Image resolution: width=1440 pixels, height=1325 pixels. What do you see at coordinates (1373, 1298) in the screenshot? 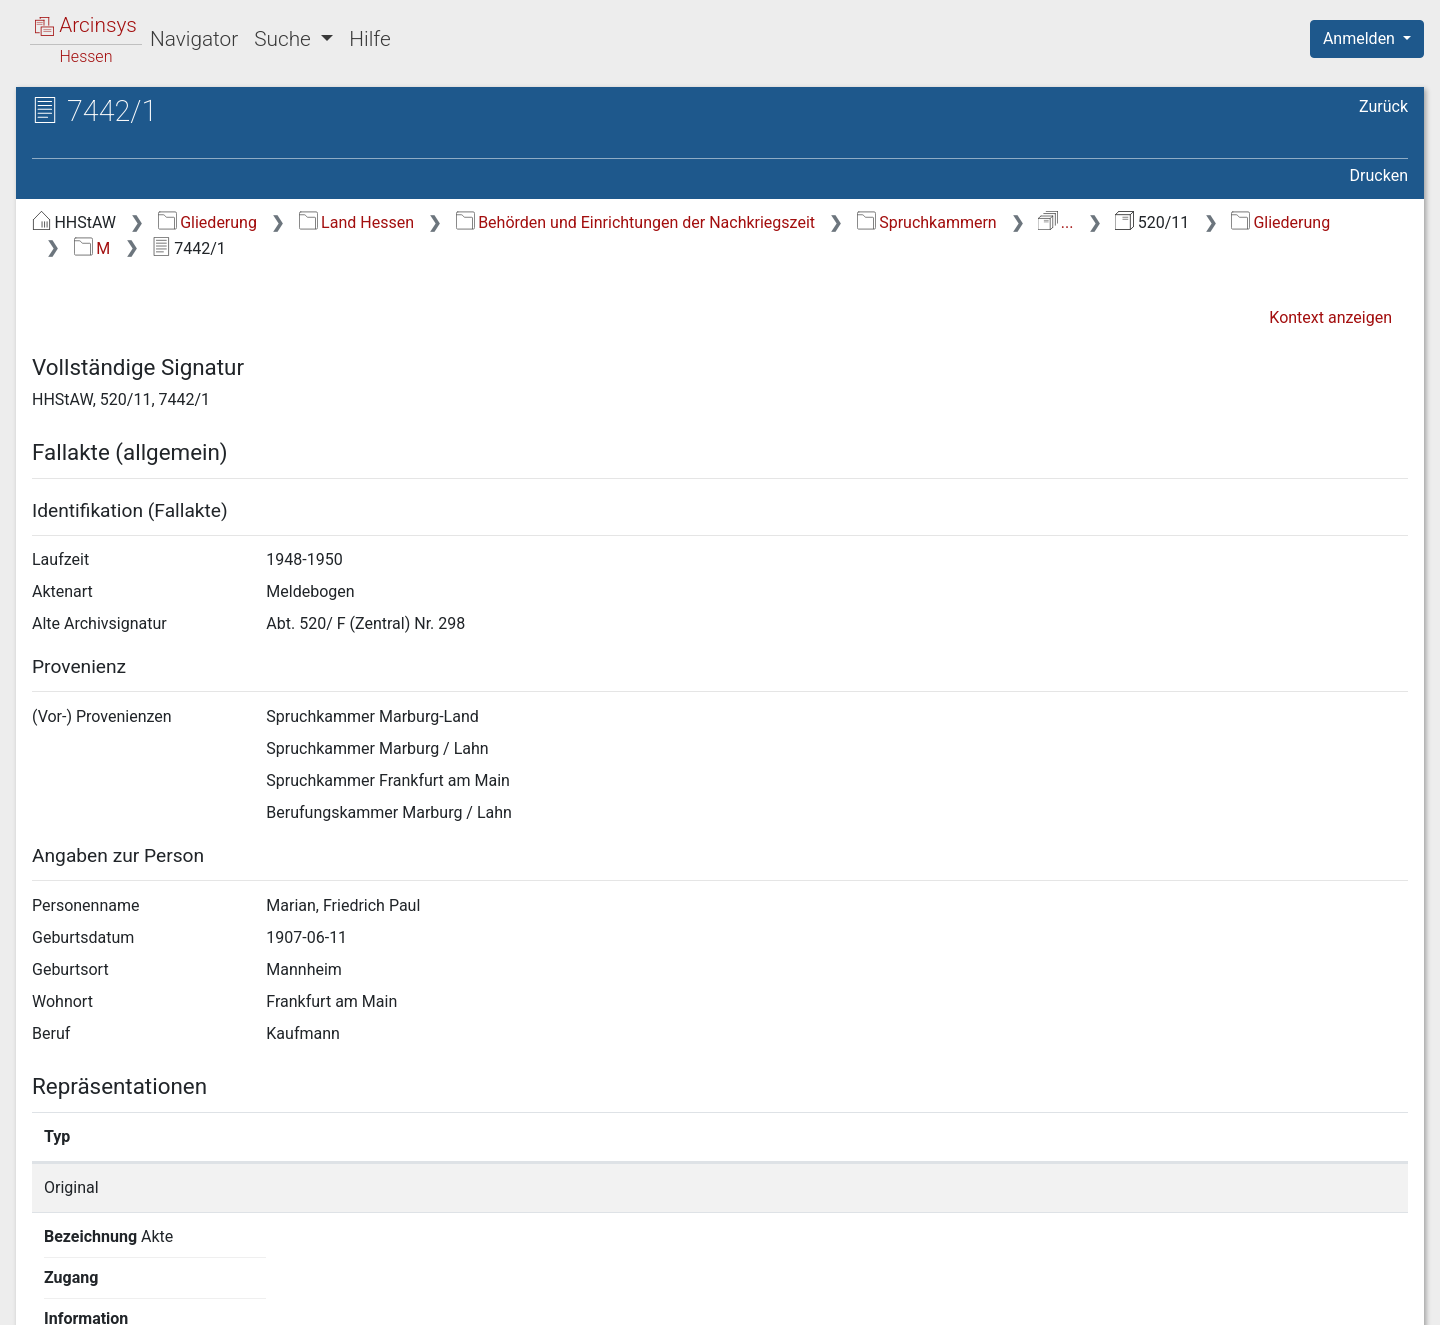
I see `Impressum` at bounding box center [1373, 1298].